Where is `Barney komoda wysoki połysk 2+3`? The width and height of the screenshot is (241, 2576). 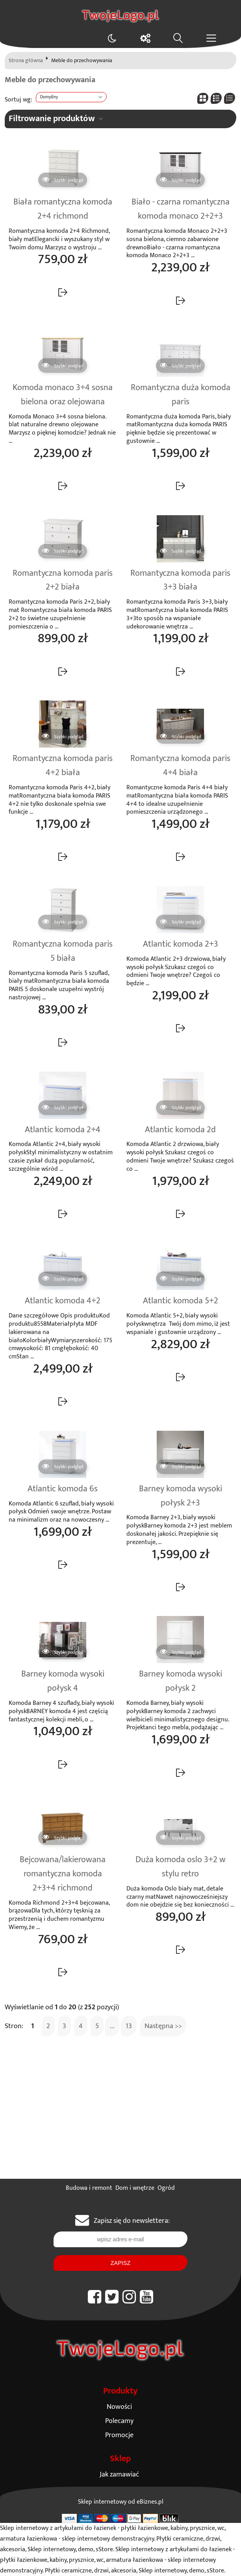 Barney komoda wysoki połysk 2+3 is located at coordinates (180, 1496).